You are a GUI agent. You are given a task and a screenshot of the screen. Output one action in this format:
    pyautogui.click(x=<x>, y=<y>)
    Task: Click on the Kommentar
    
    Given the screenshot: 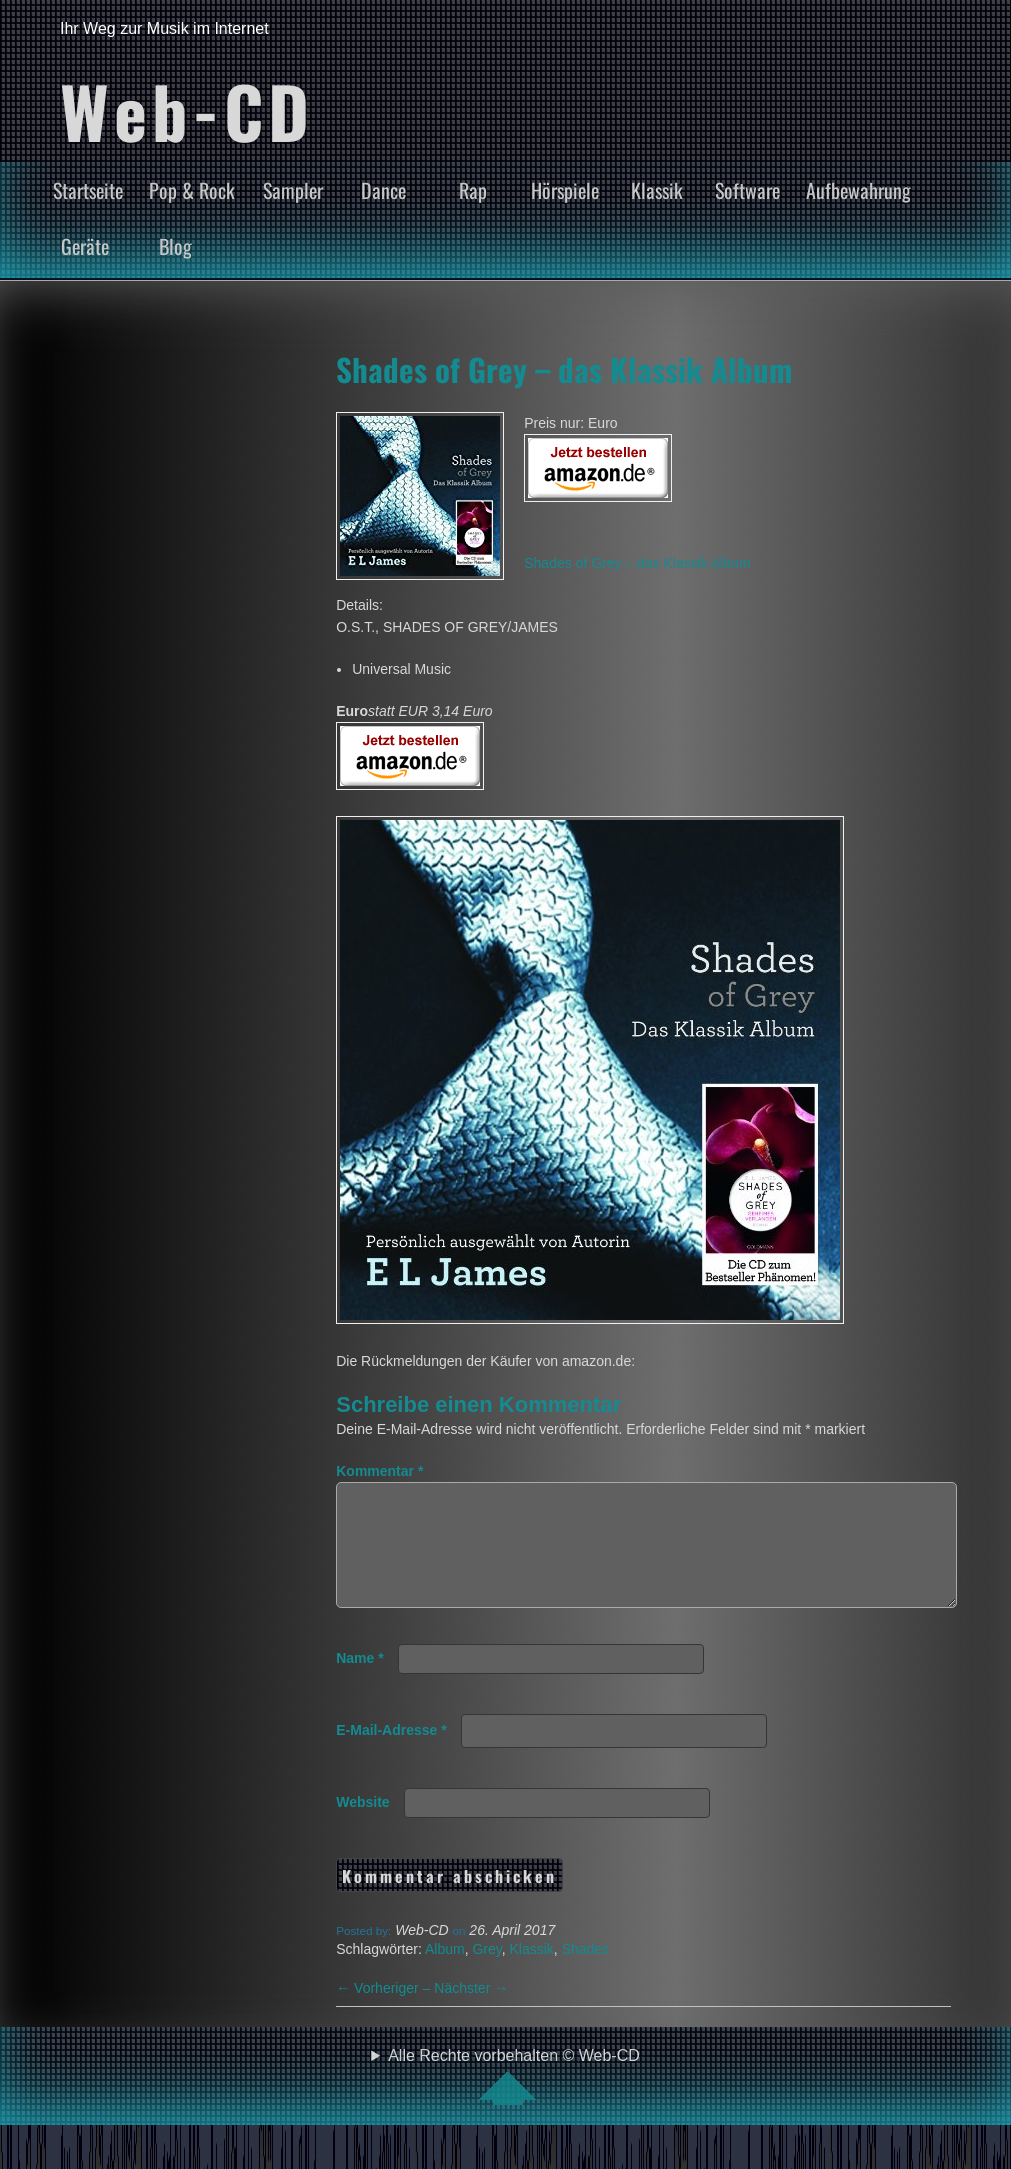 What is the action you would take?
    pyautogui.click(x=379, y=1471)
    